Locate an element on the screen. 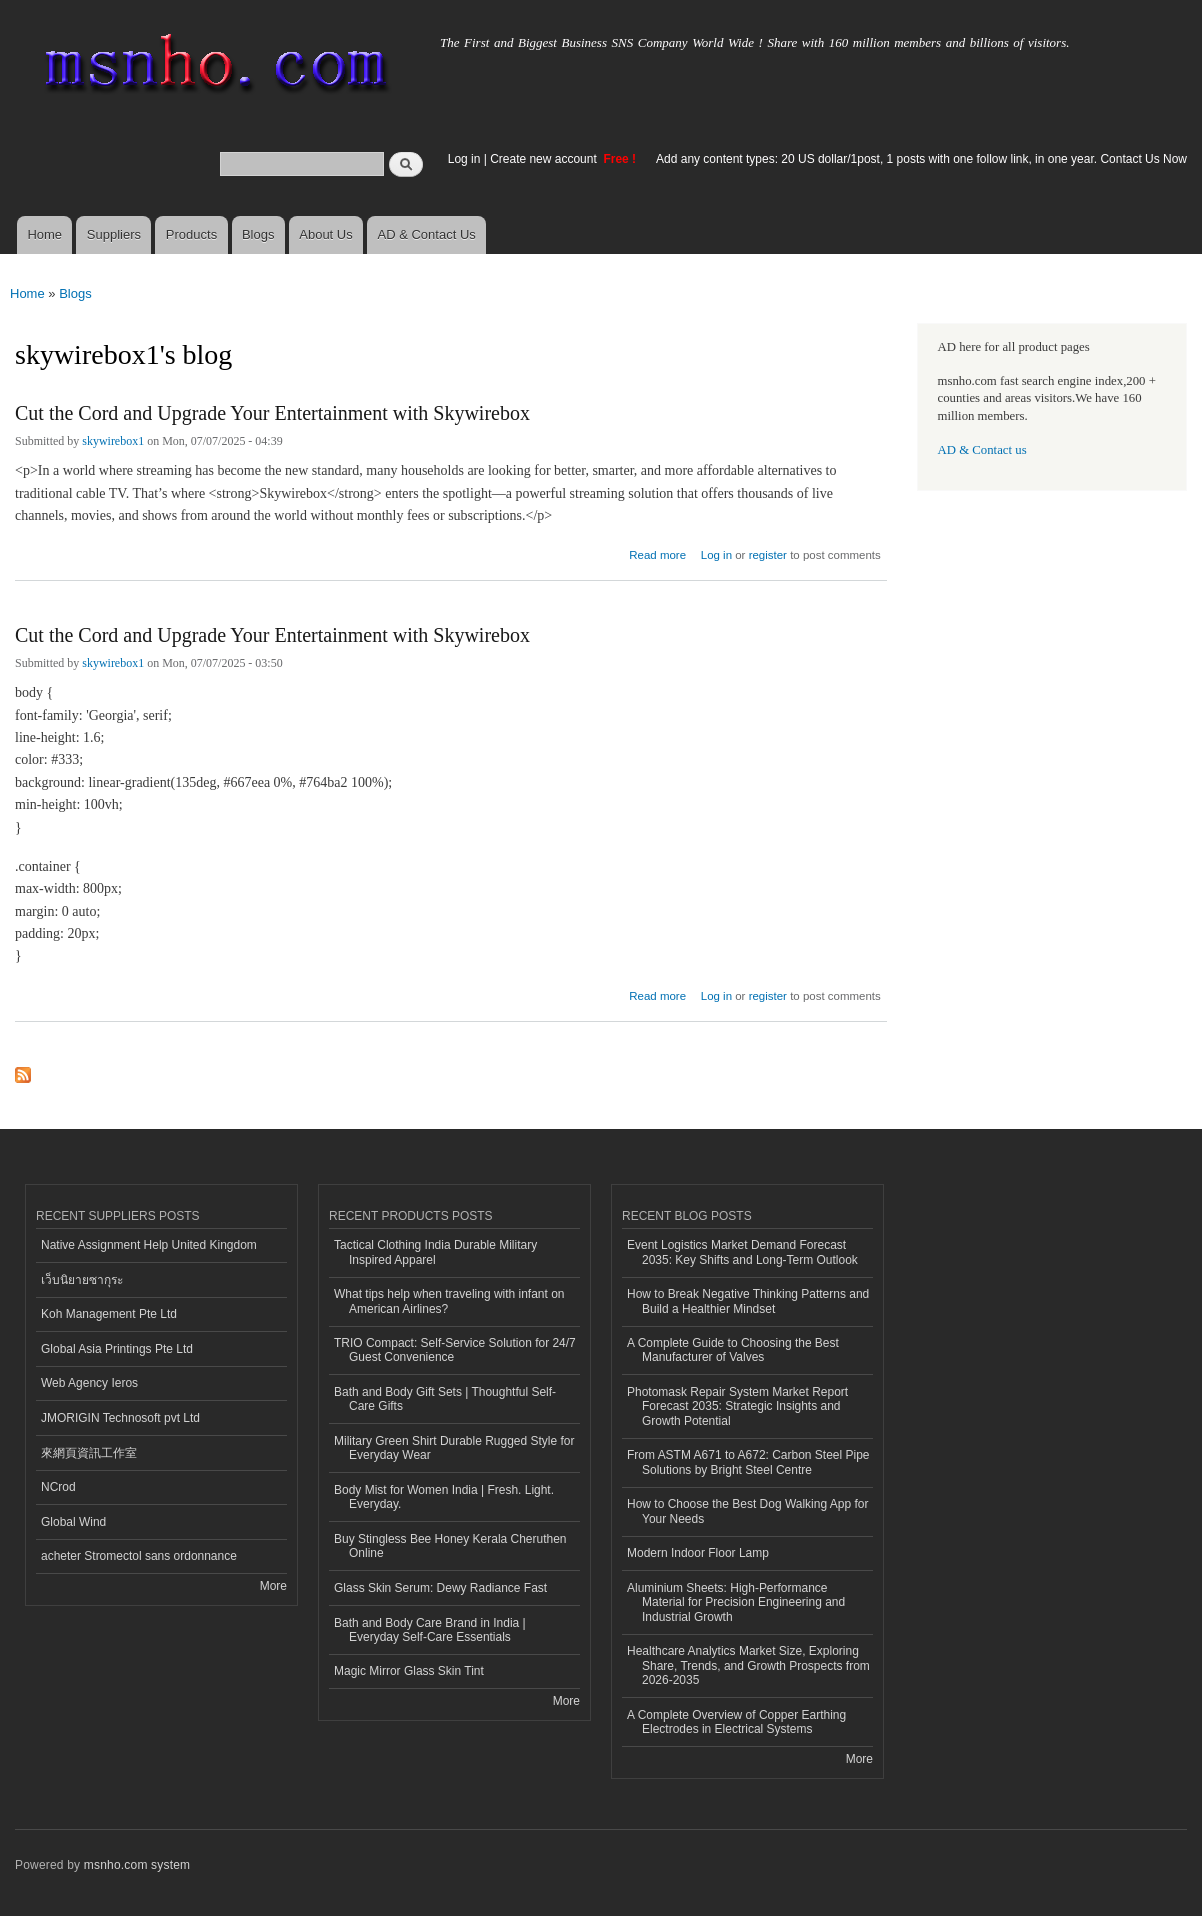  Military Green Shirt Durable Rugged Style for Everyday Wear is located at coordinates (454, 1448).